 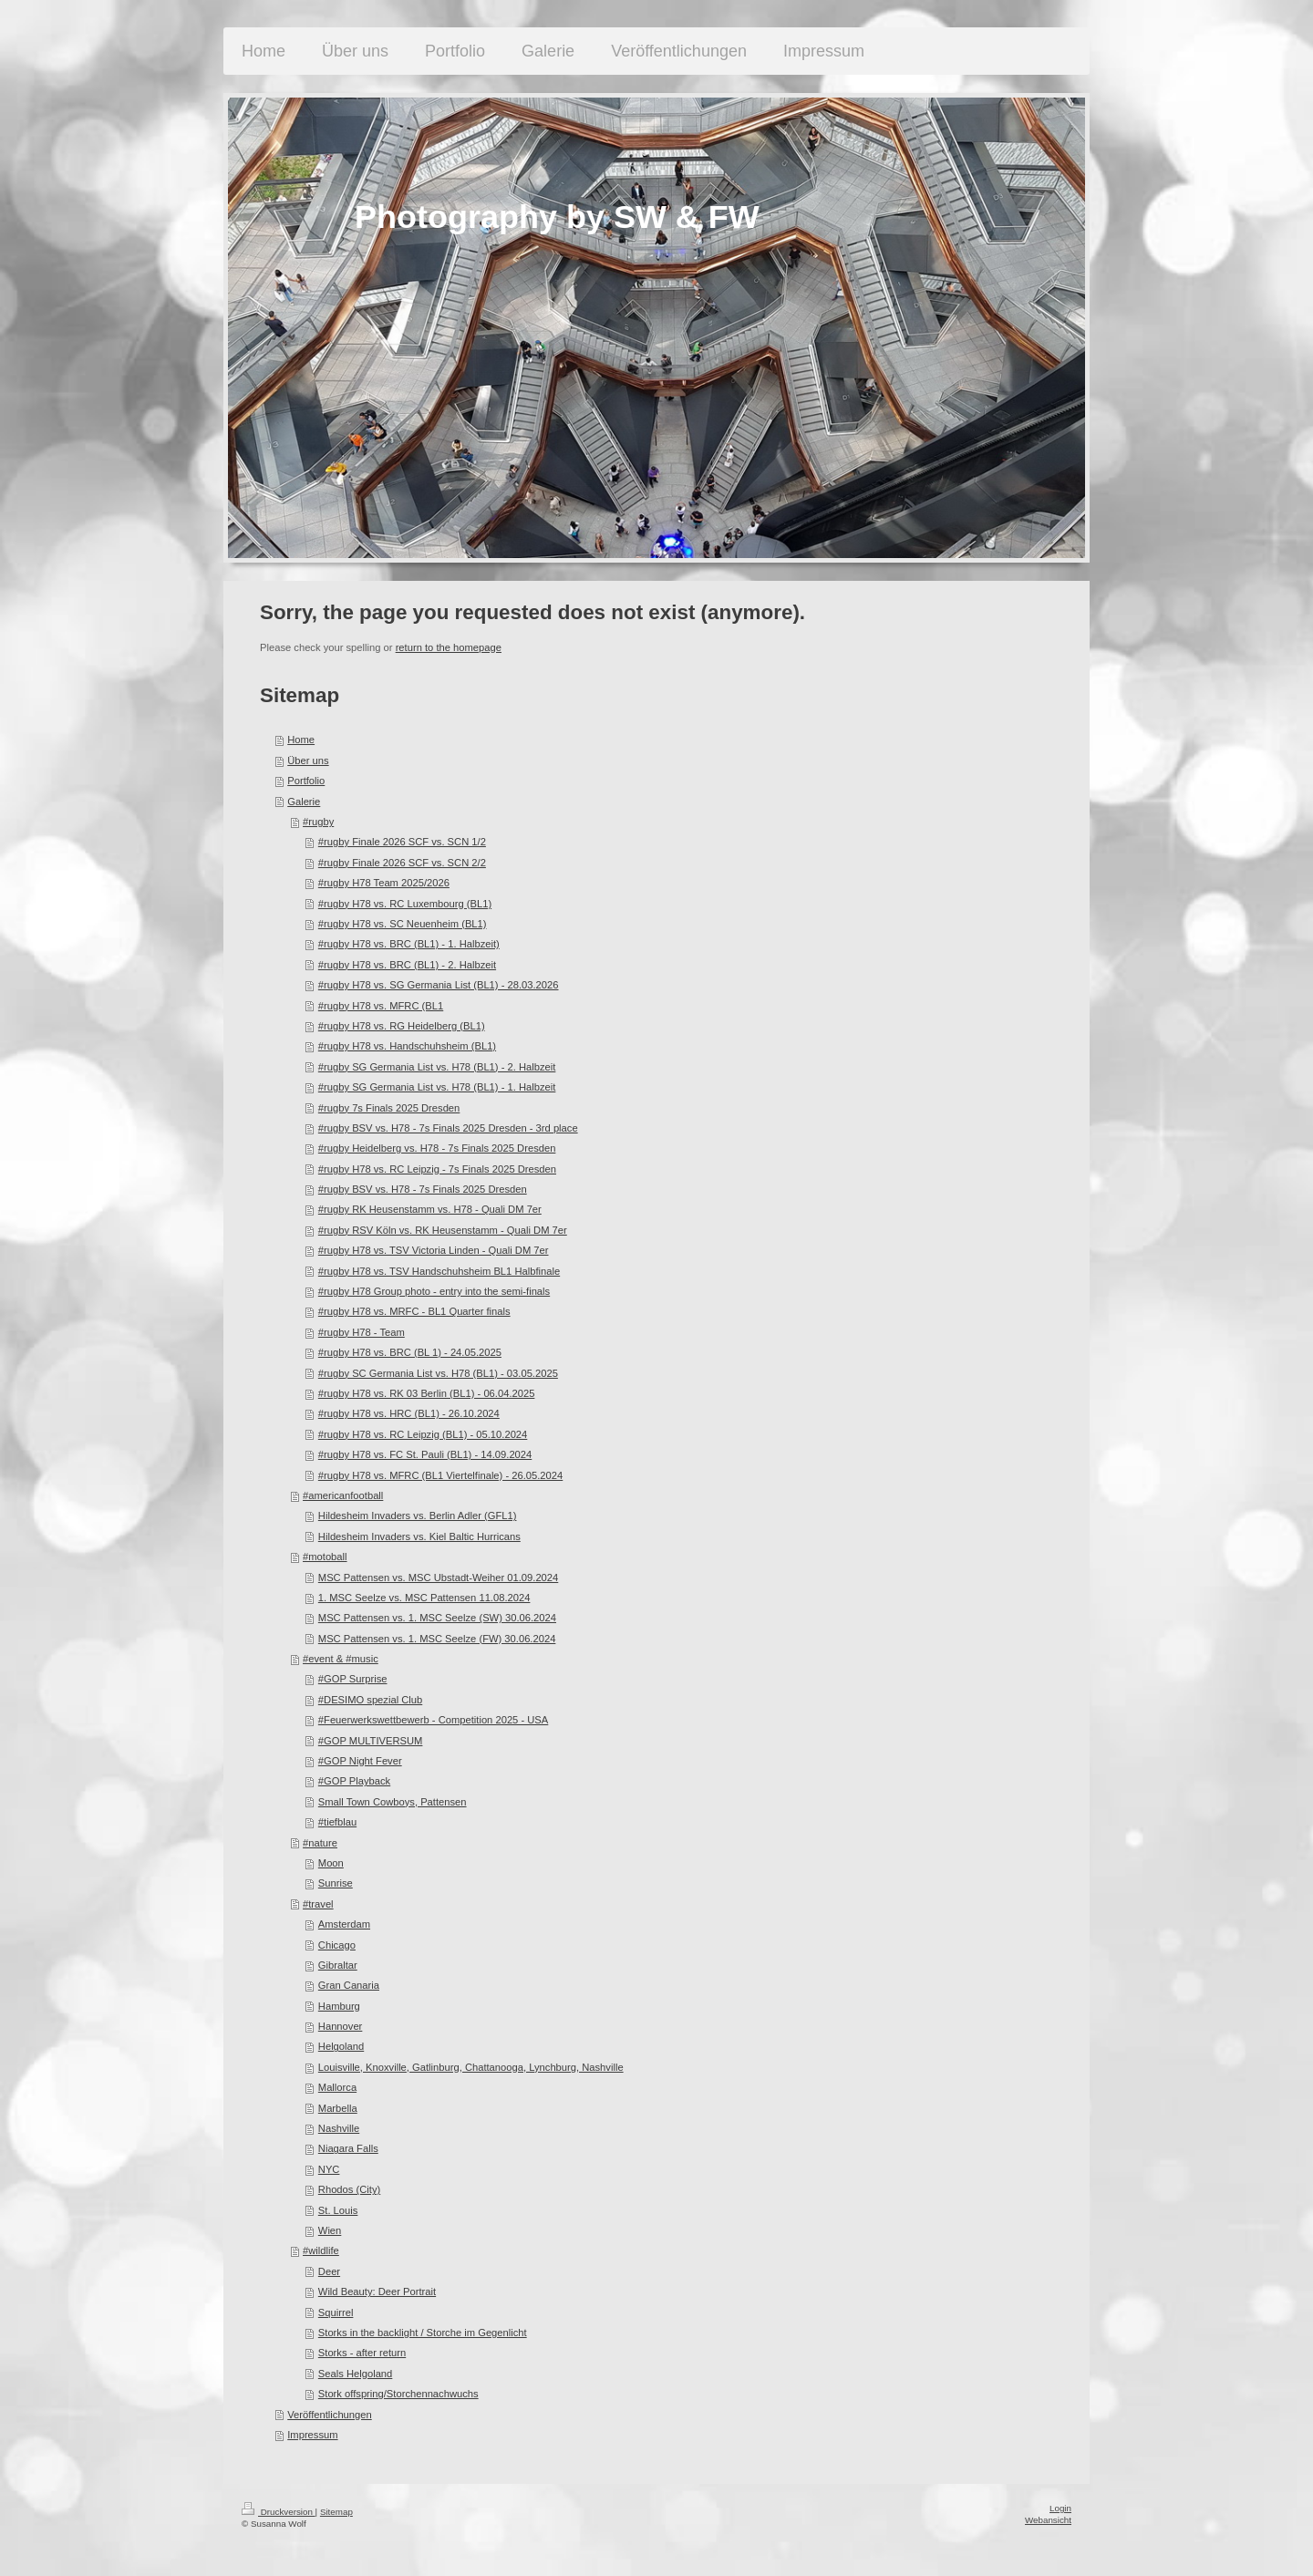 What do you see at coordinates (402, 841) in the screenshot?
I see `#rugby Finale 2026 SCF vs. SCN 1/2` at bounding box center [402, 841].